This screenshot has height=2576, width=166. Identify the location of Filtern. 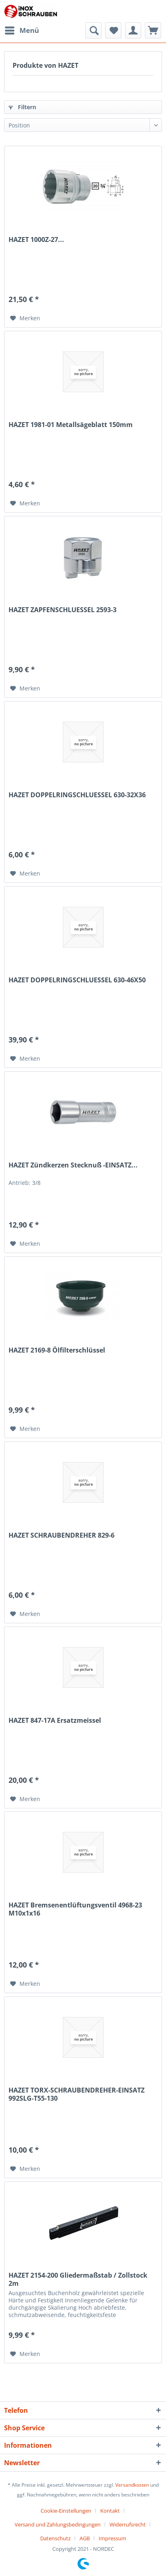
(22, 107).